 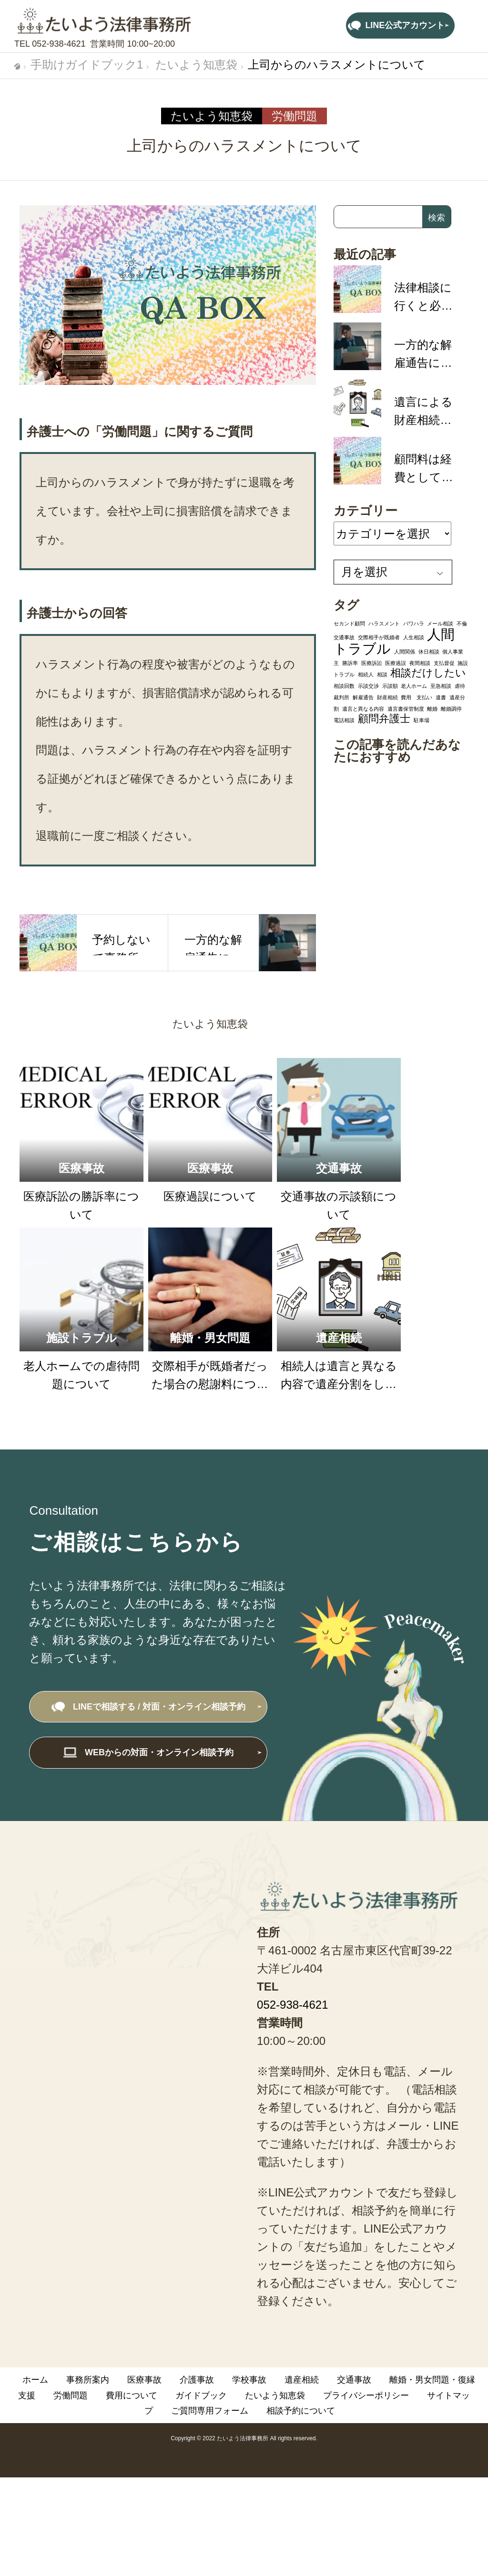 What do you see at coordinates (395, 663) in the screenshot?
I see `医療過誤 [医療過誤 (1個の項目)]` at bounding box center [395, 663].